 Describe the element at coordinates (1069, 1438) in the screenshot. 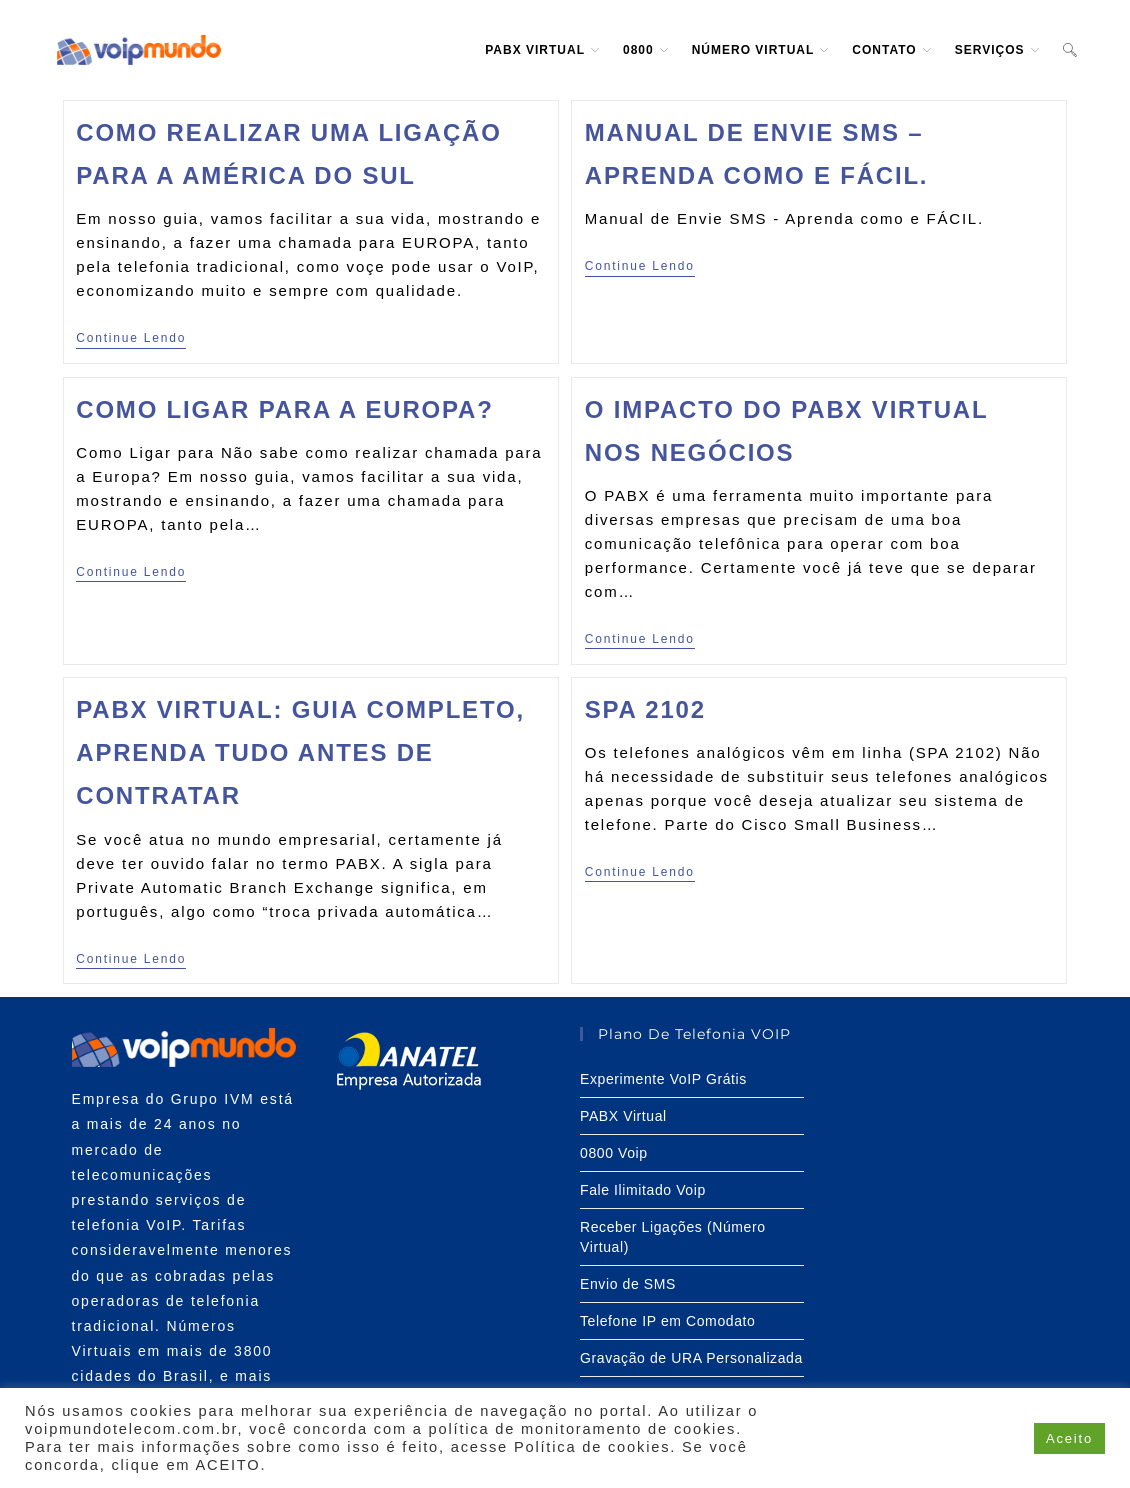

I see `Aceito [button]` at that location.